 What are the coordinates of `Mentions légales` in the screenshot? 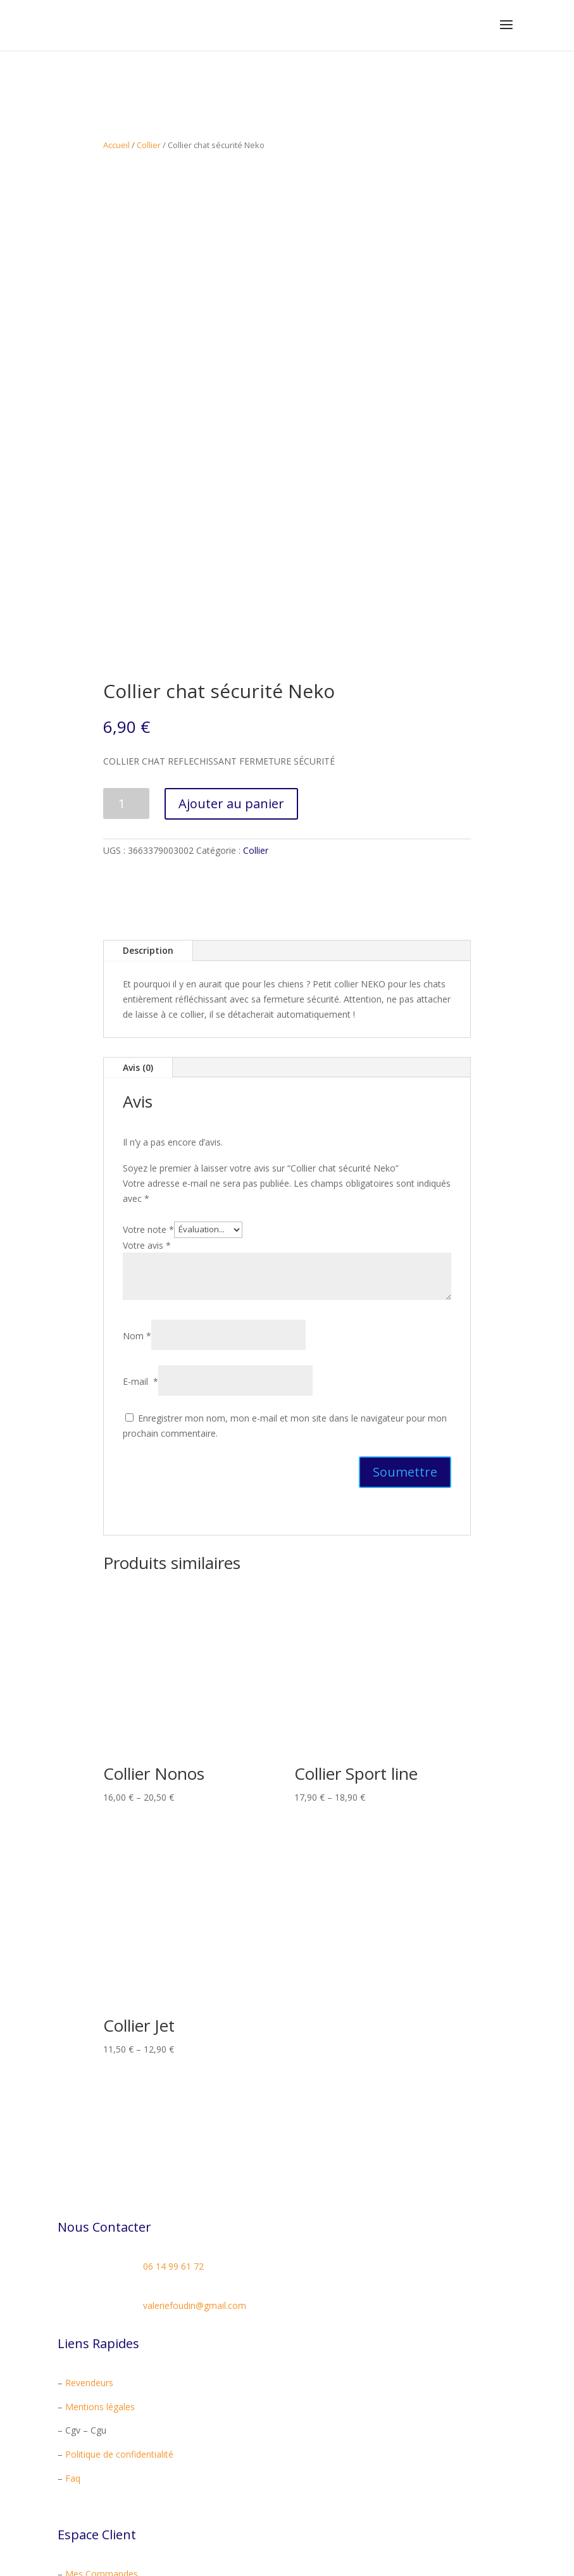 It's located at (100, 2249).